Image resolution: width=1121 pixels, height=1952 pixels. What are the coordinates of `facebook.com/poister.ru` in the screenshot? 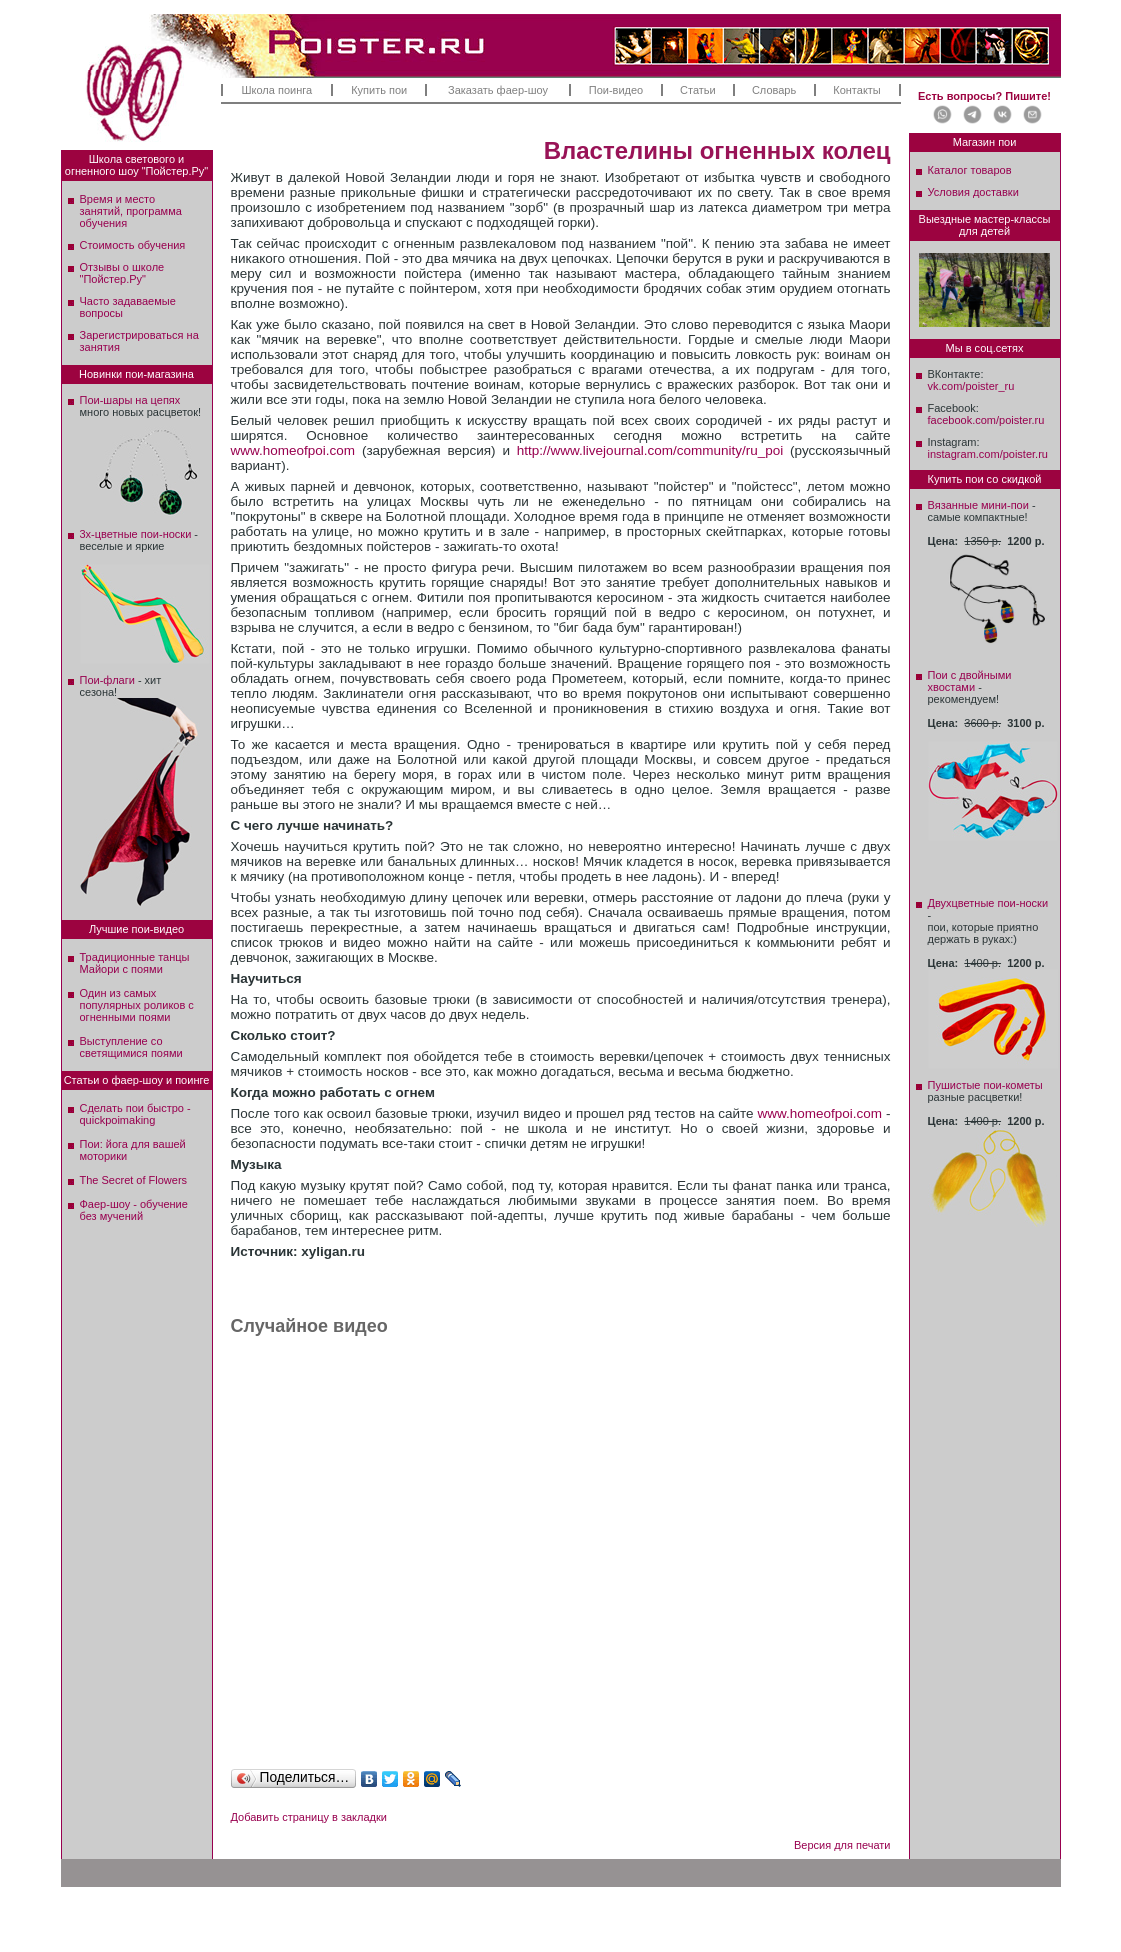 It's located at (986, 420).